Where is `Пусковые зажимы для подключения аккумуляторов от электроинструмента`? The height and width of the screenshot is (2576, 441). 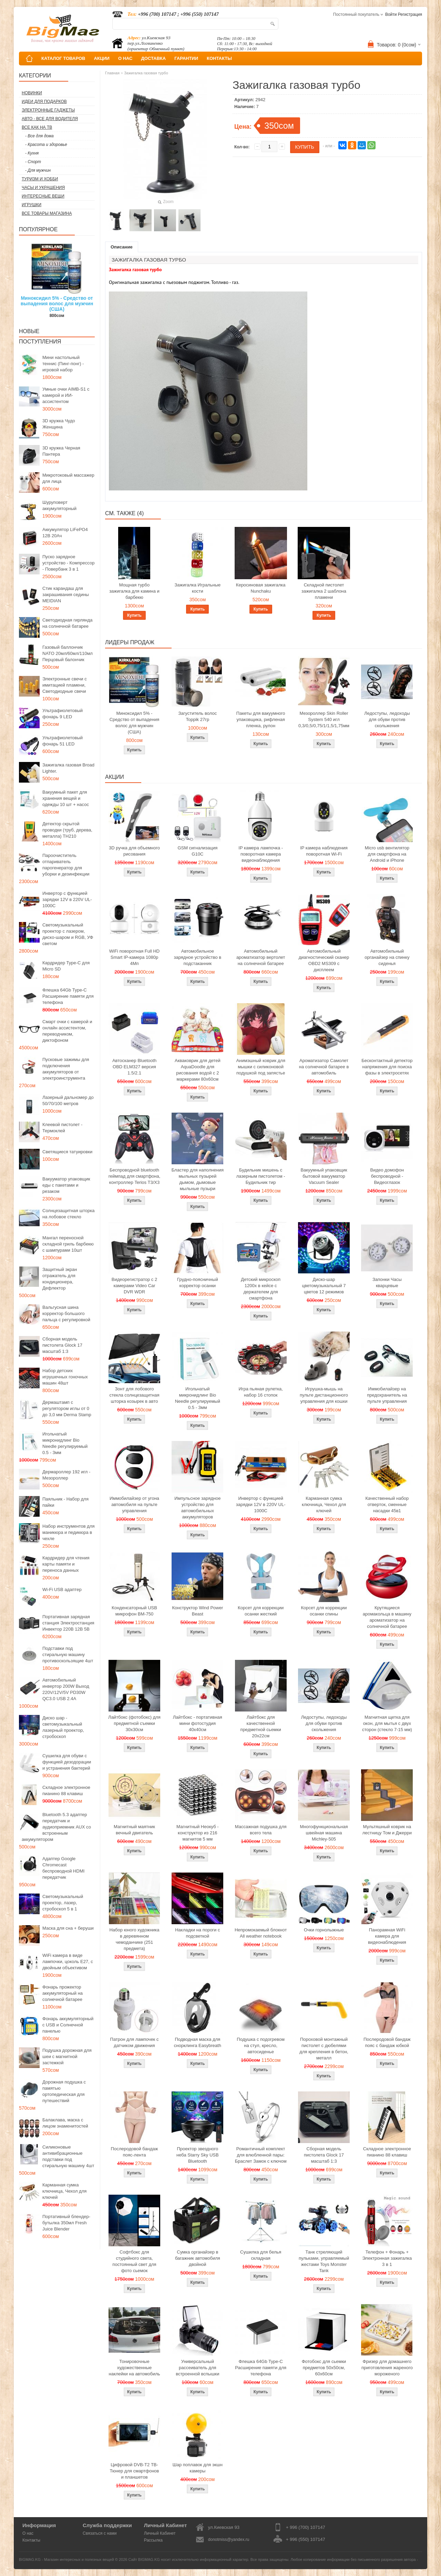 Пусковые зажимы для подключения аккумуляторов от электроинструмента is located at coordinates (65, 1069).